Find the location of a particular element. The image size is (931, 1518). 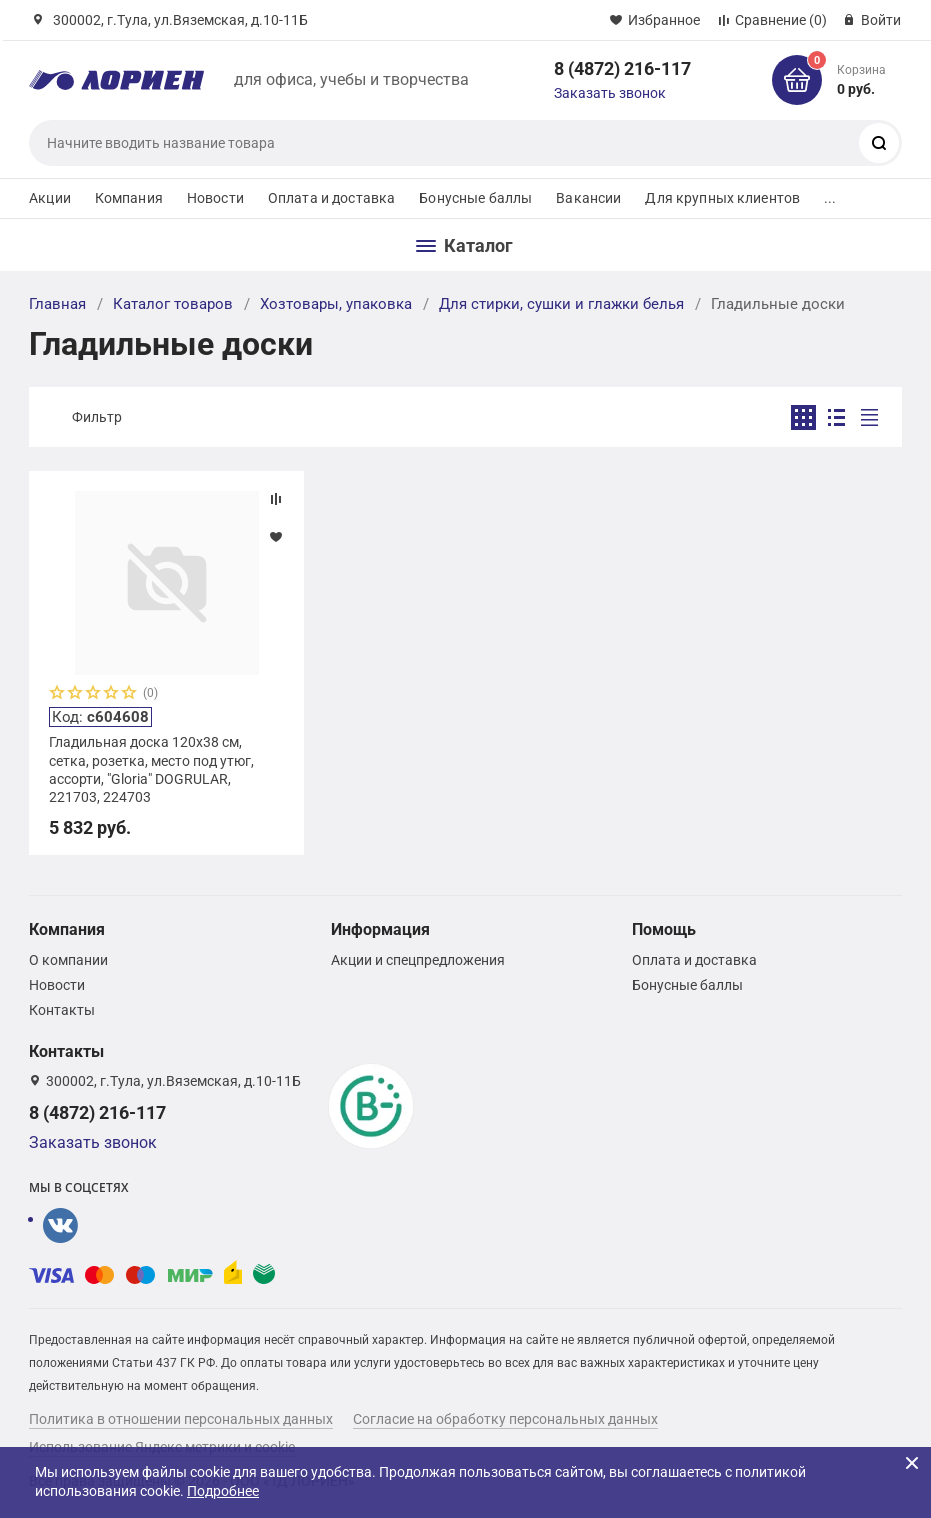

Каталог товаров is located at coordinates (173, 304).